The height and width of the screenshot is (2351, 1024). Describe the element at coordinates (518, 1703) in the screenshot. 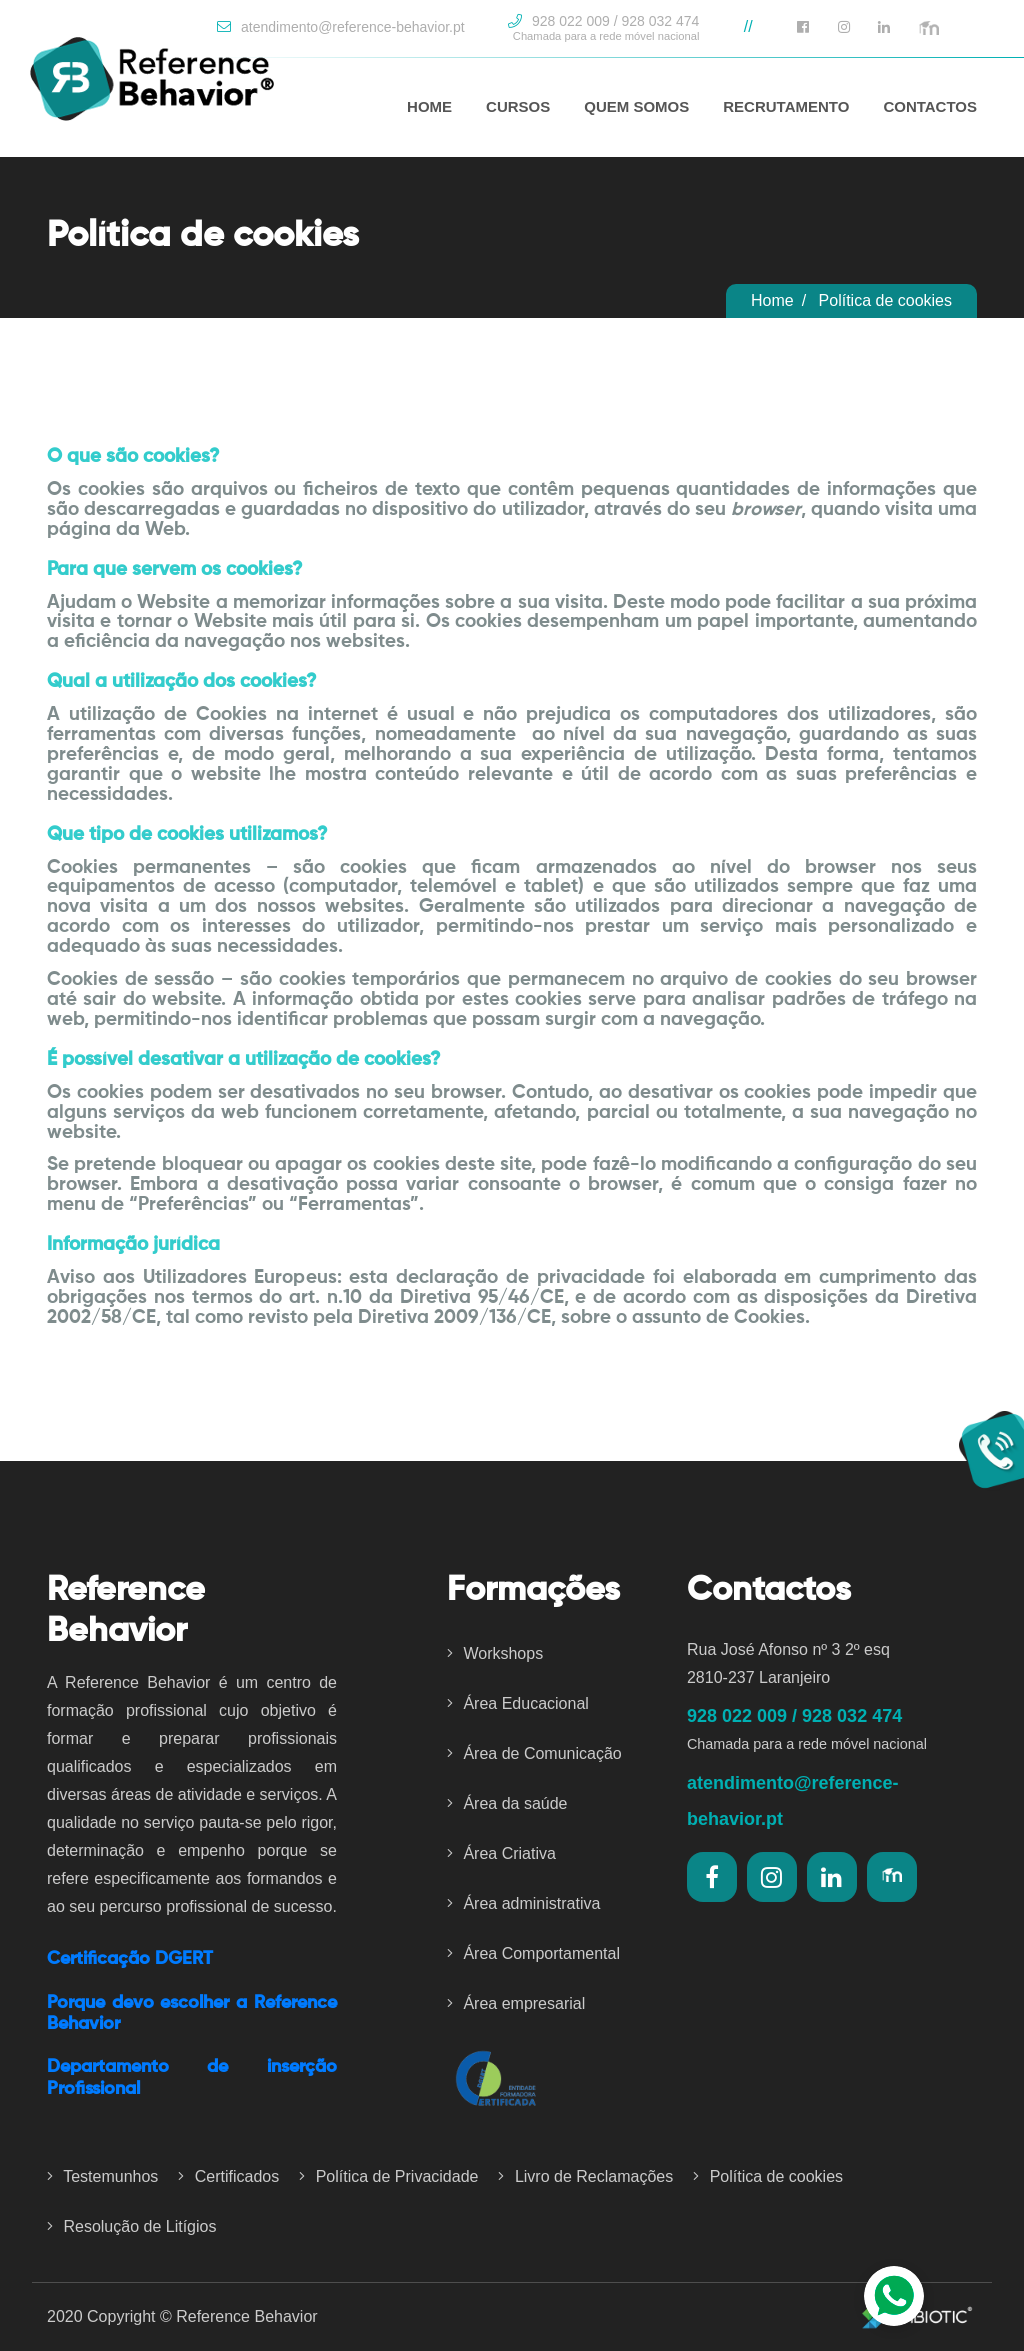

I see `Área Educacional` at that location.